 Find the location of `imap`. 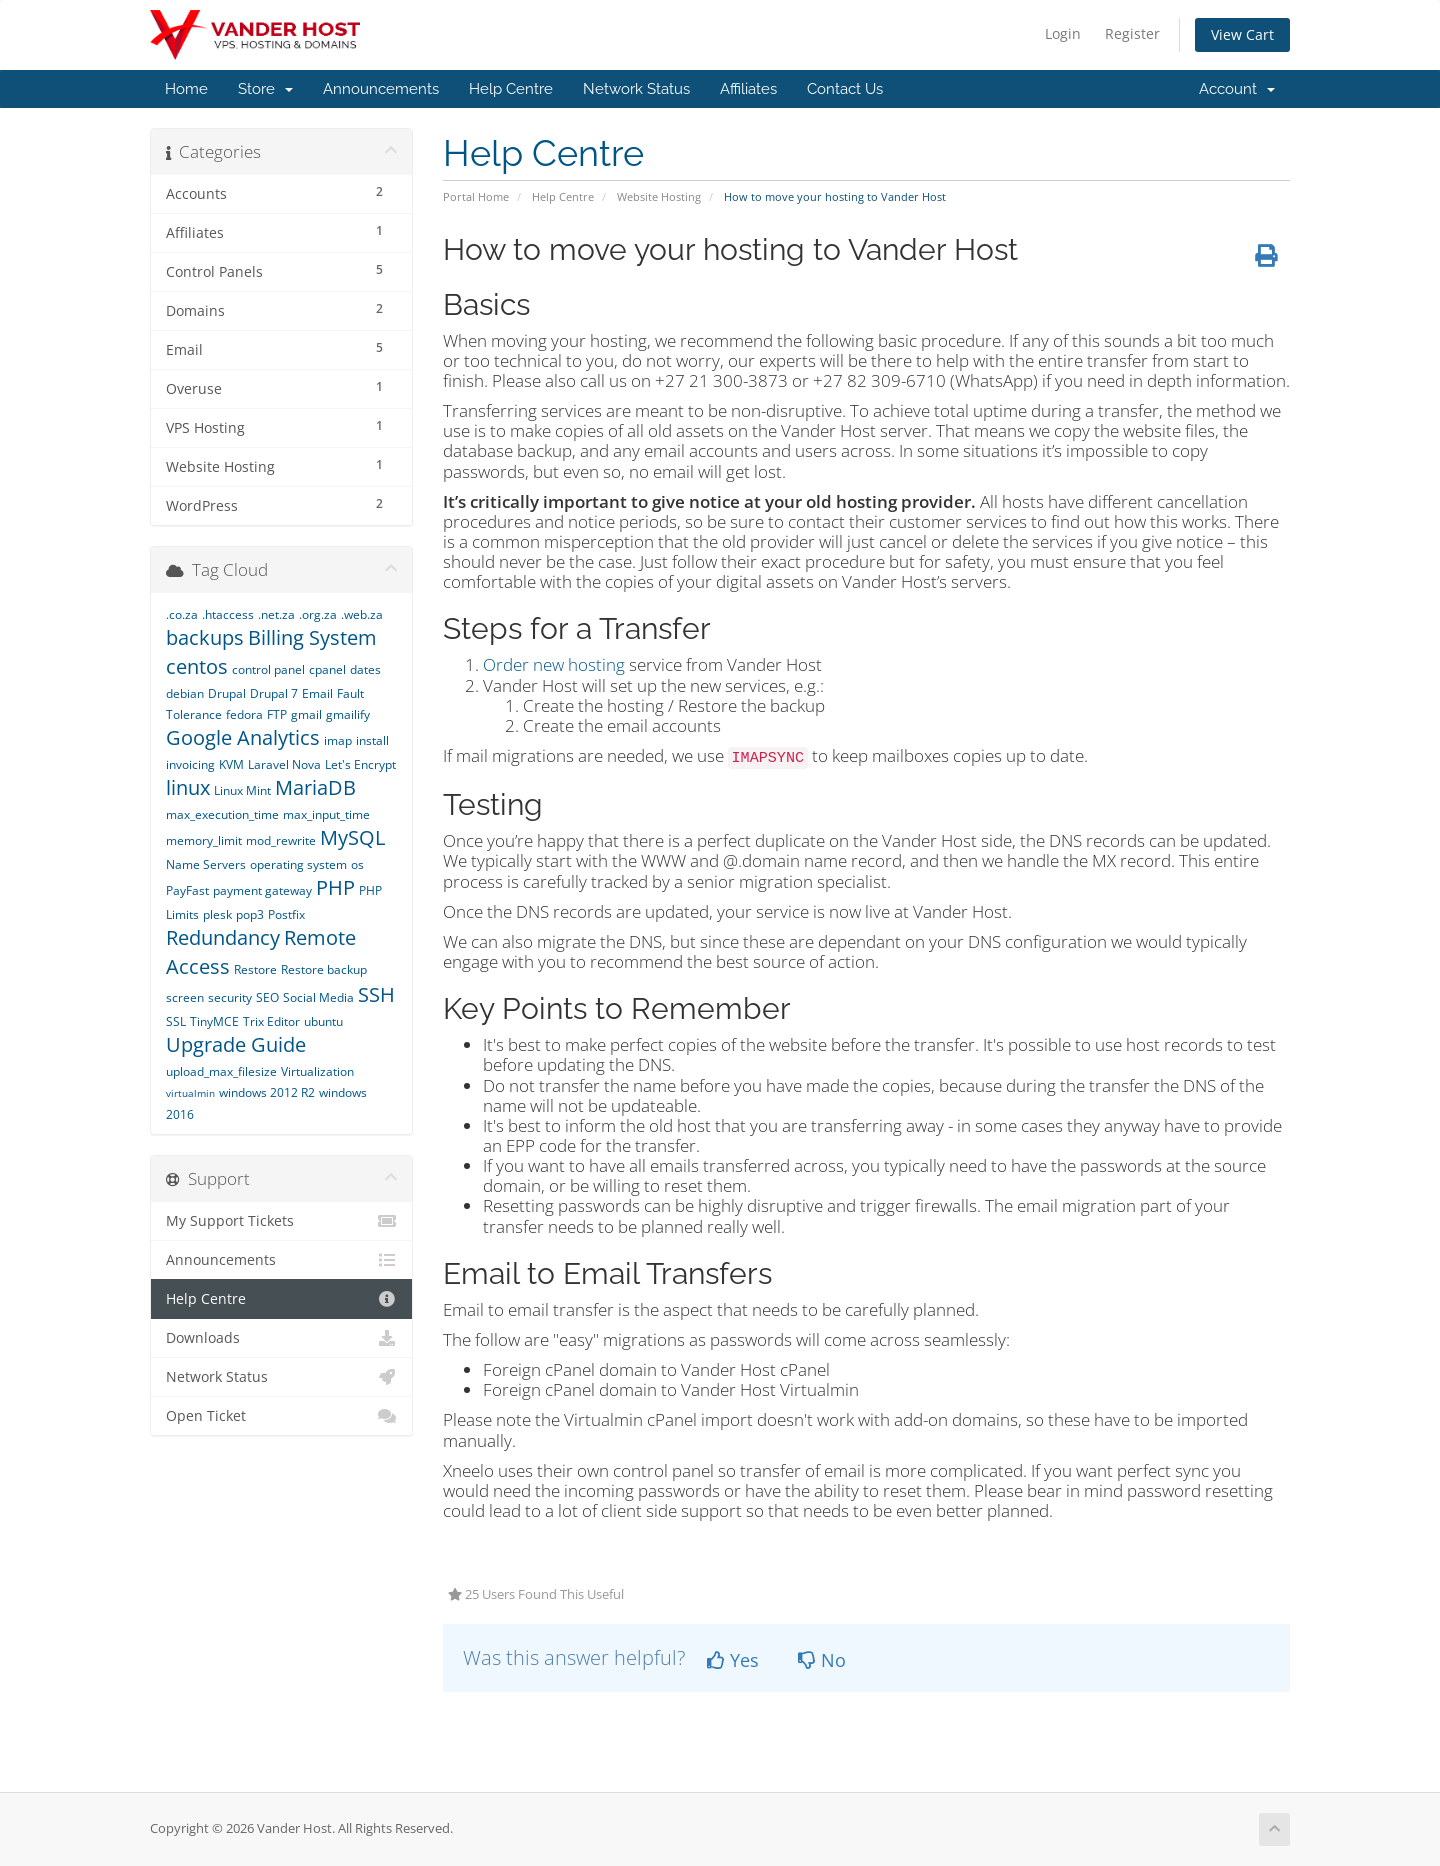

imap is located at coordinates (338, 740).